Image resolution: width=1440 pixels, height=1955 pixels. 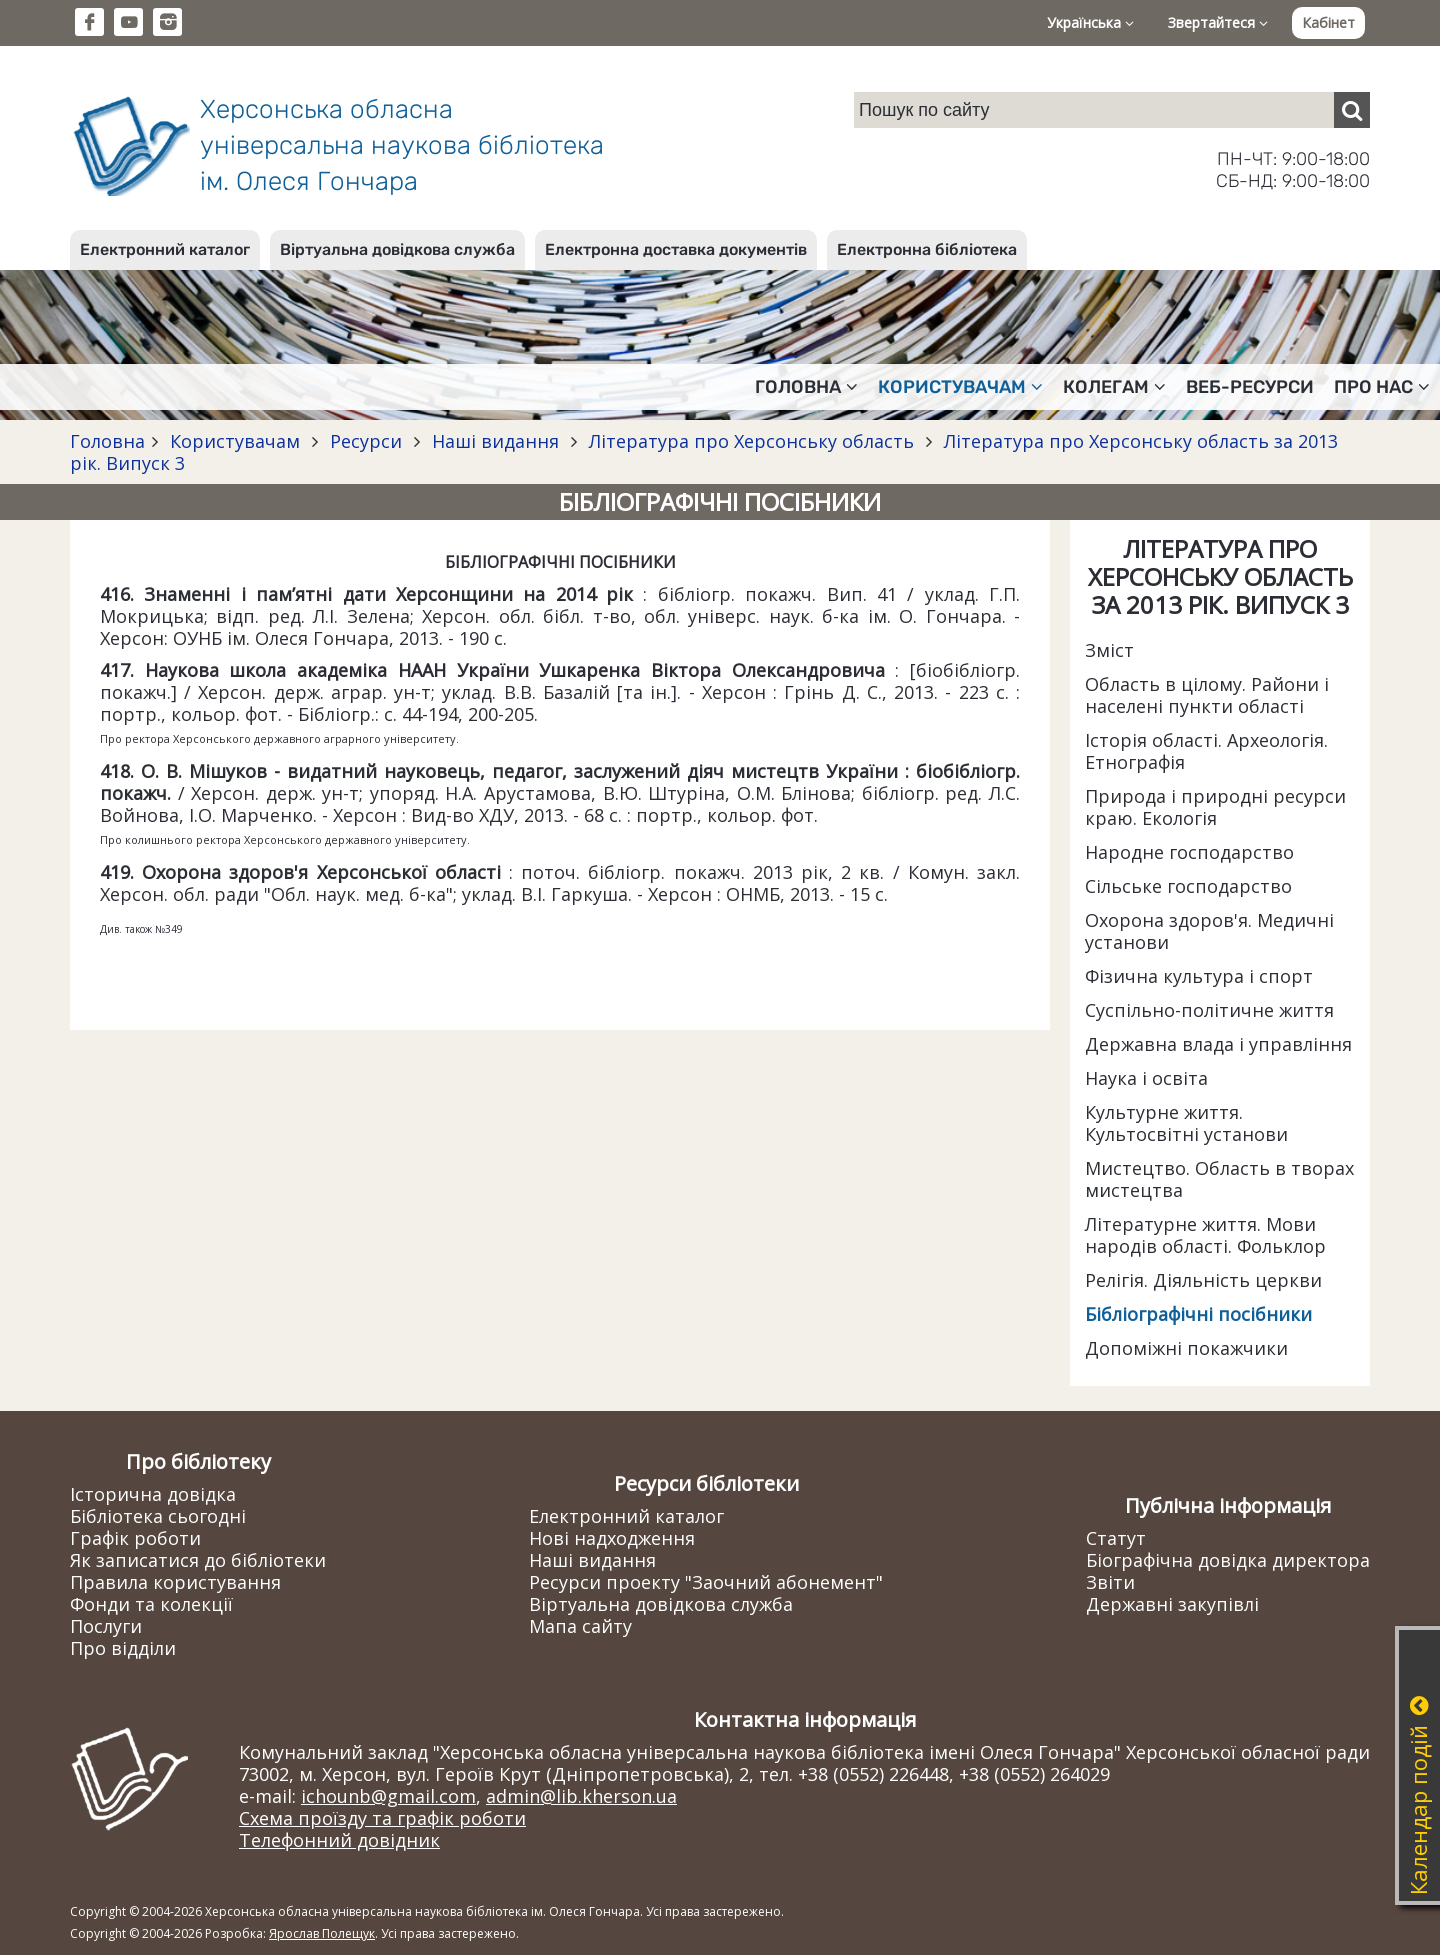 What do you see at coordinates (1203, 1280) in the screenshot?
I see `Релігія. Діяльність церкви` at bounding box center [1203, 1280].